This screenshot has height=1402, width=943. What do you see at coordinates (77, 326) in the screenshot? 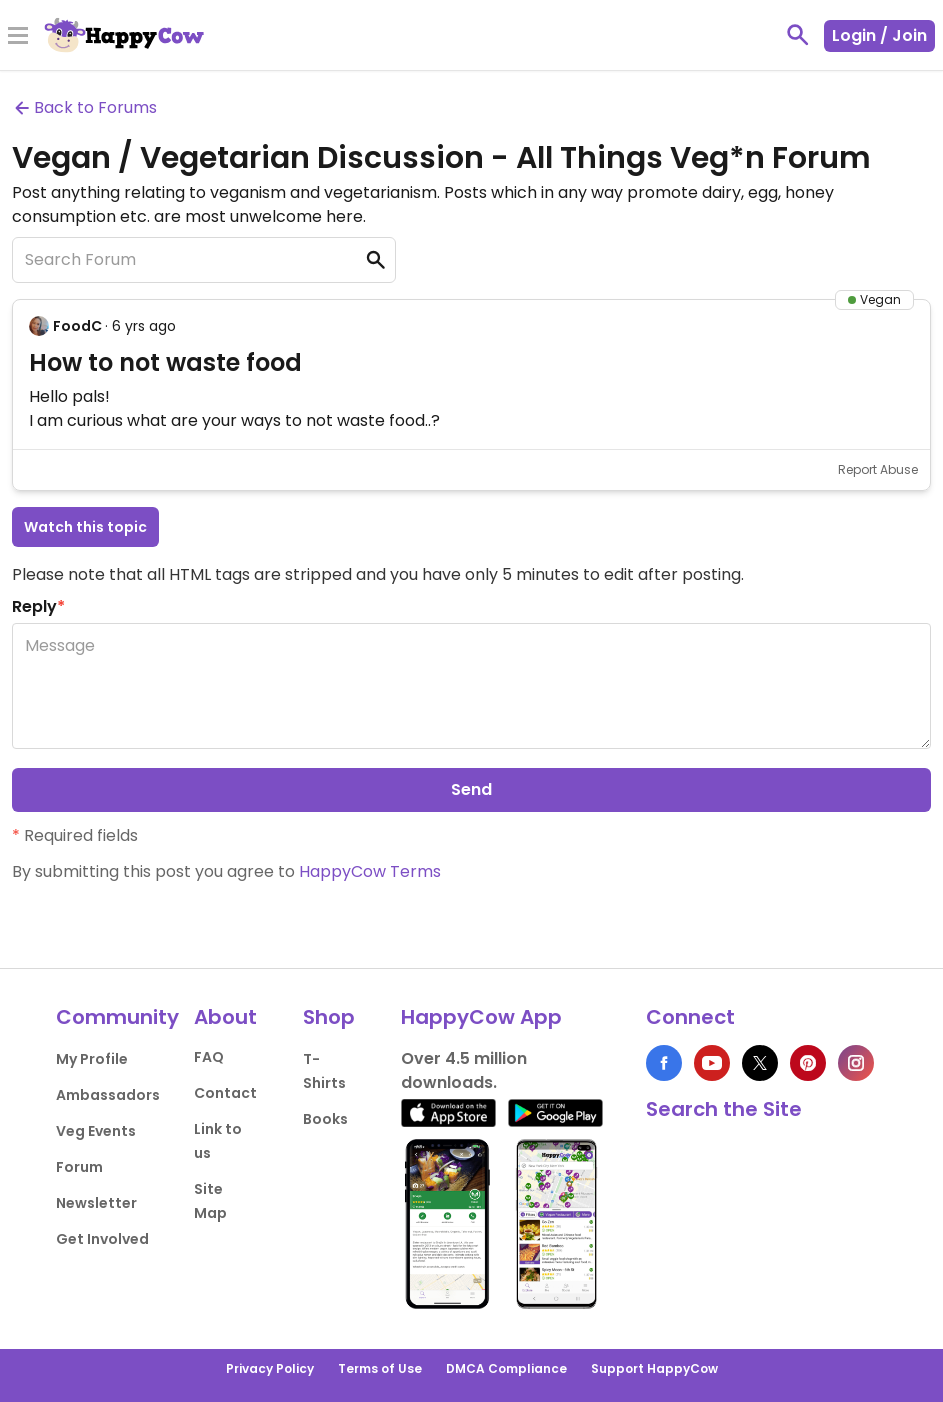
I see `FoodC` at bounding box center [77, 326].